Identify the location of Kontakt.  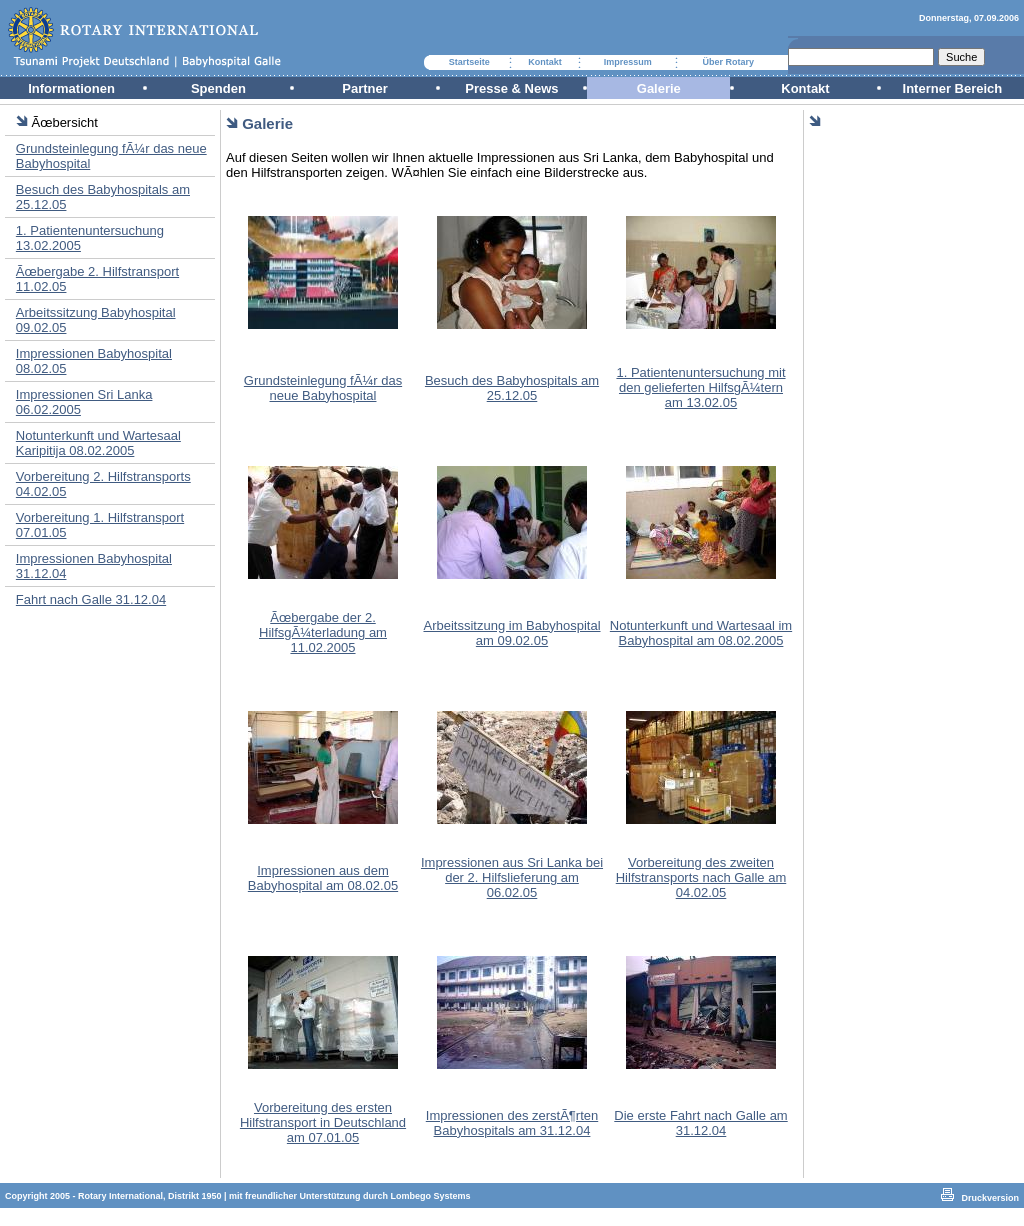
(545, 62).